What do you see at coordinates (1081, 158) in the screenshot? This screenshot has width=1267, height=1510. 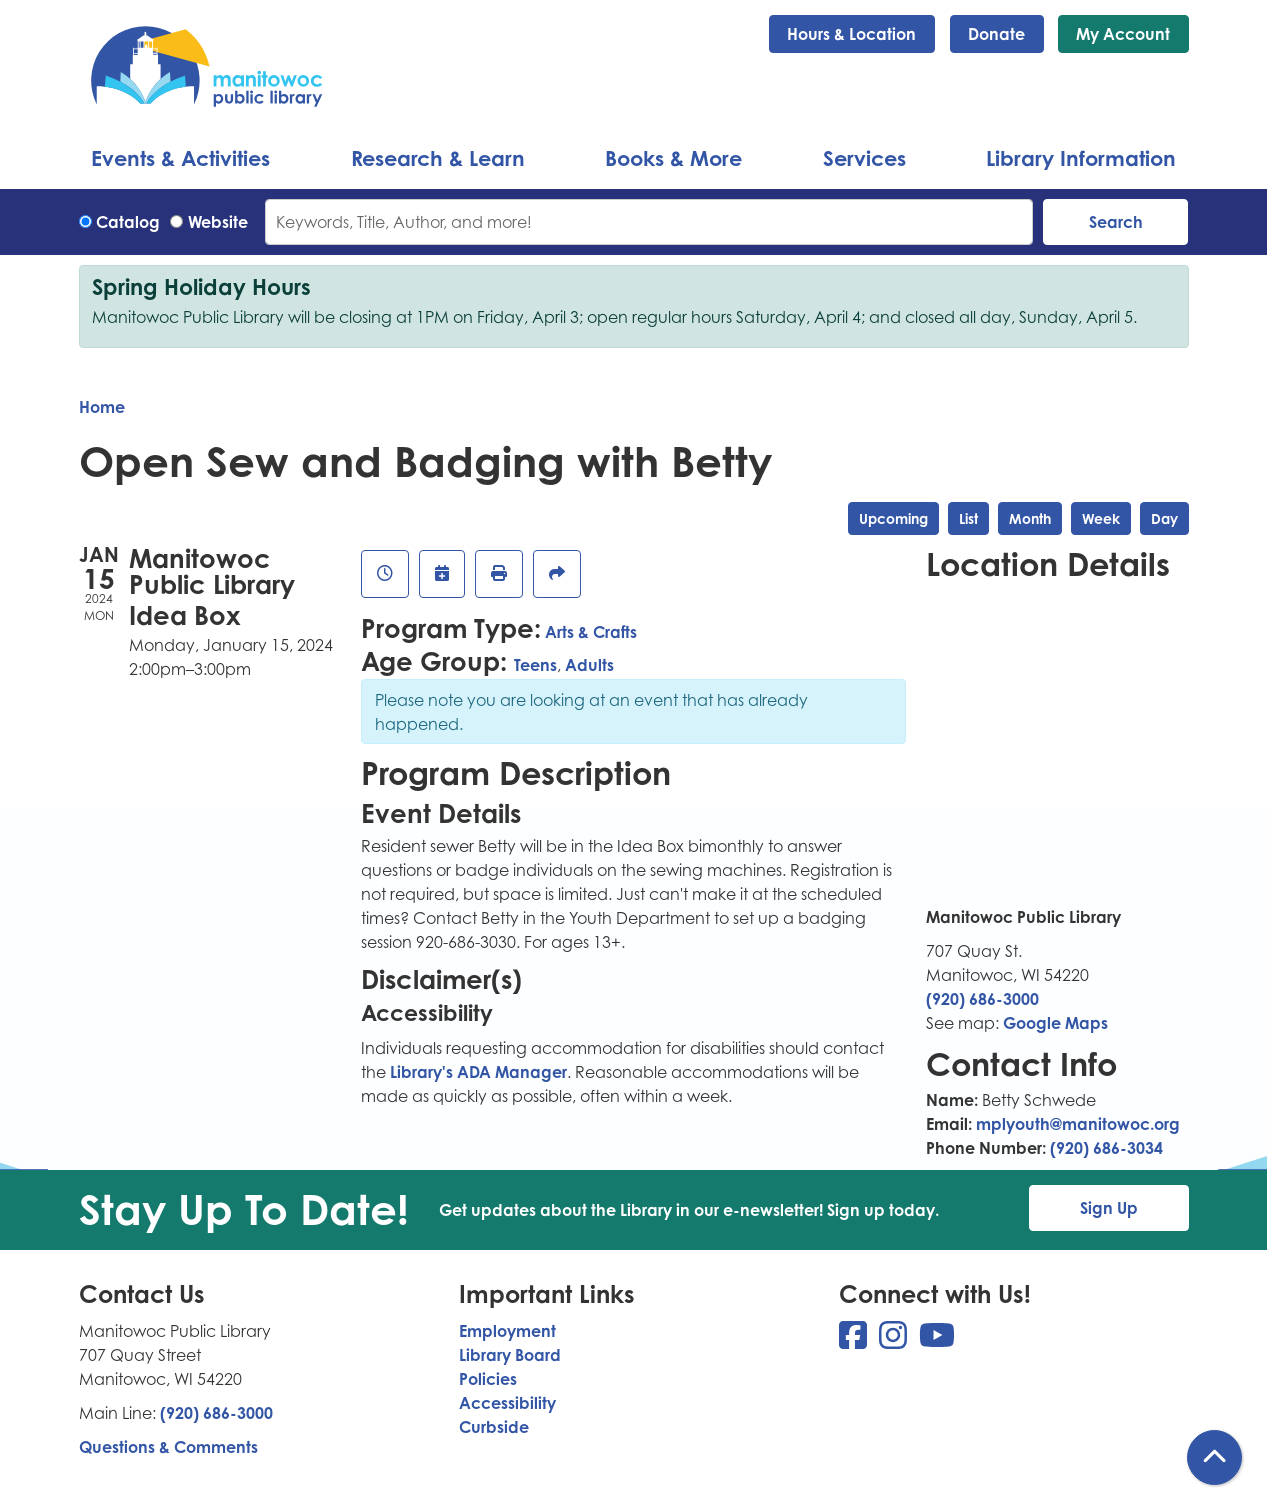 I see `Library Information [menuitem]` at bounding box center [1081, 158].